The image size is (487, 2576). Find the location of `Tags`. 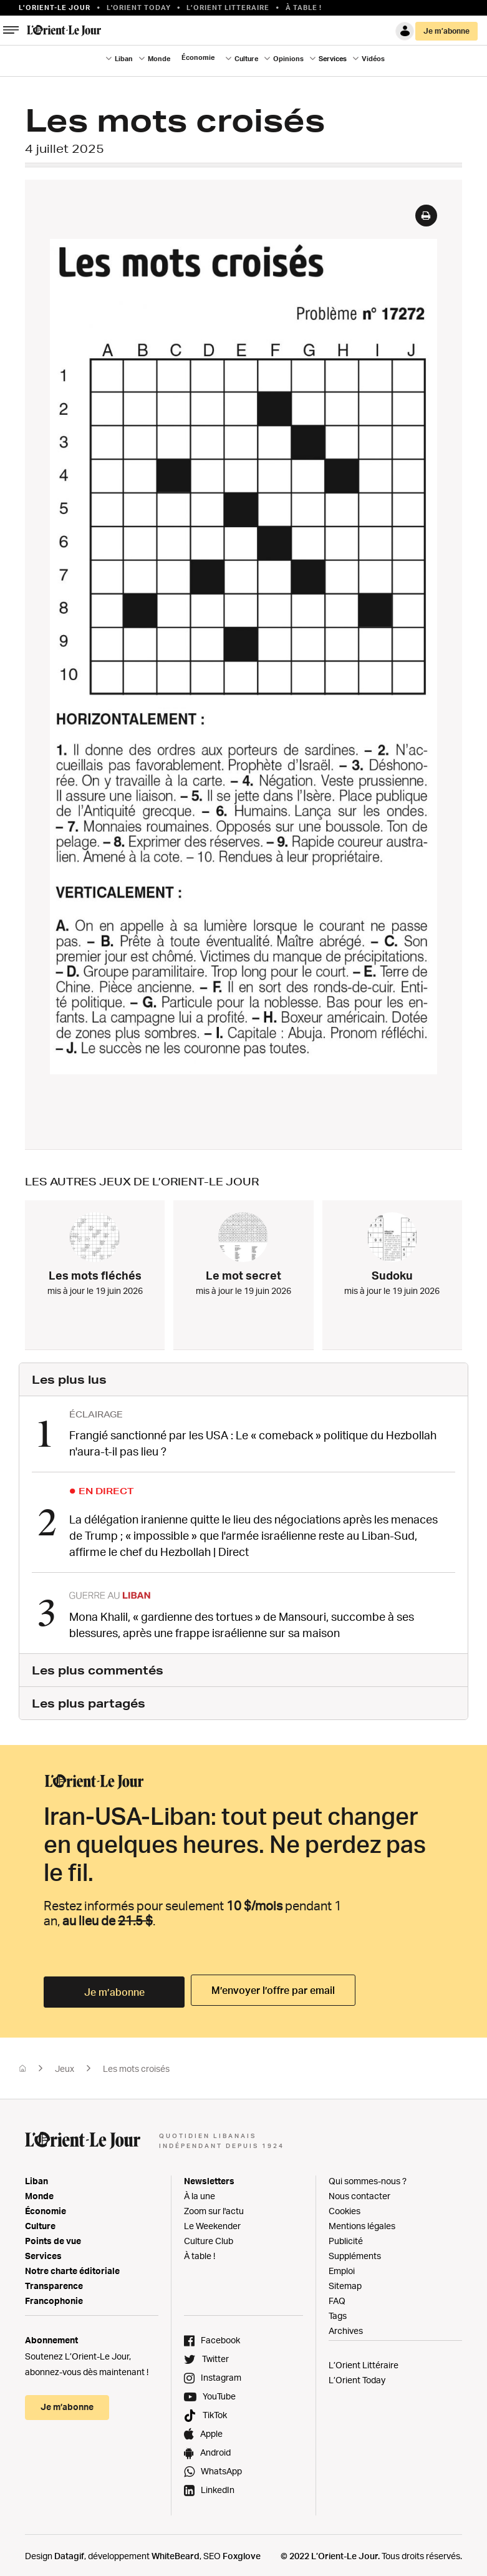

Tags is located at coordinates (338, 2311).